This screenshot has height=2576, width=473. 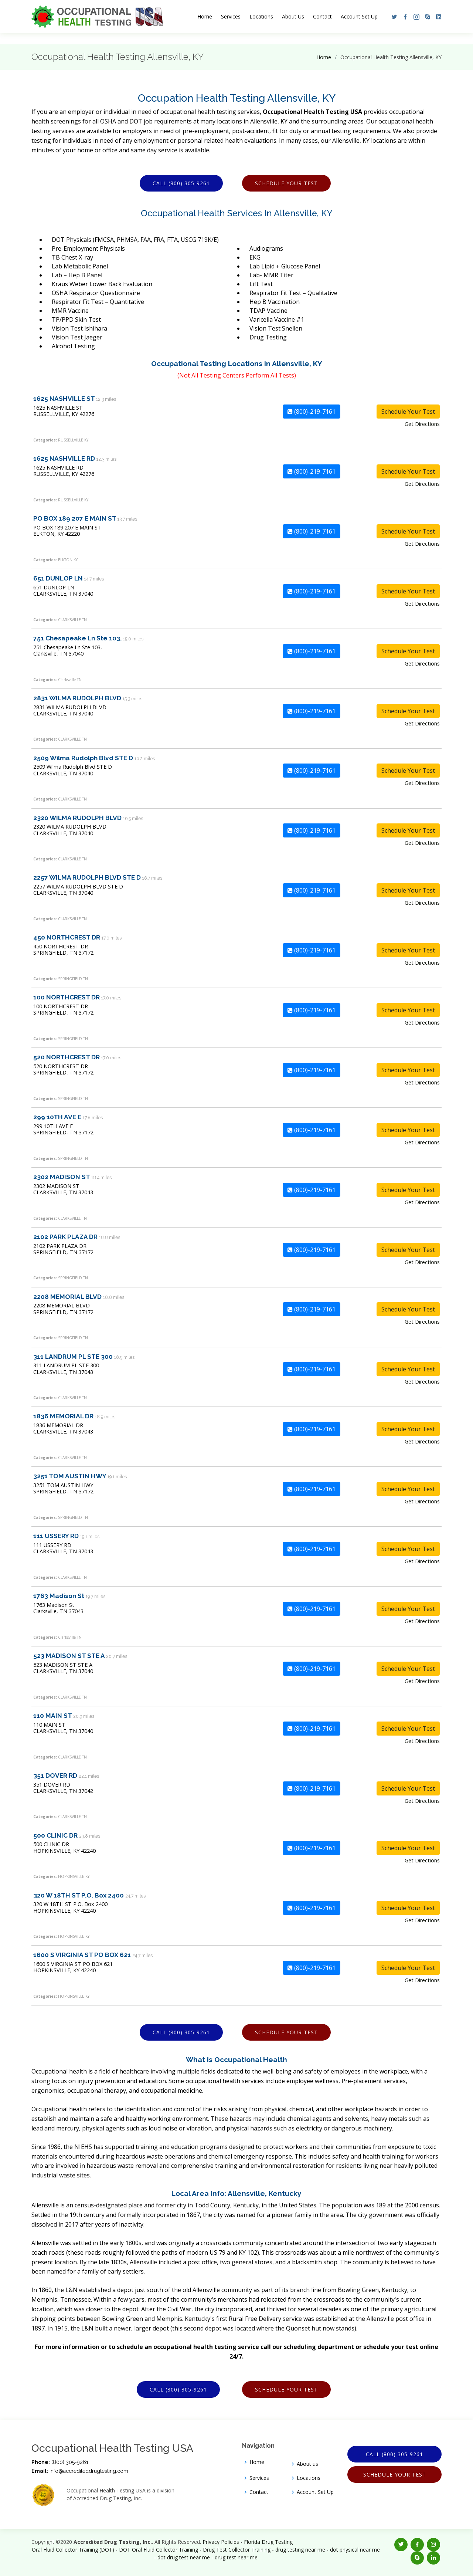 I want to click on Schedule Your Test, so click(x=286, y=183).